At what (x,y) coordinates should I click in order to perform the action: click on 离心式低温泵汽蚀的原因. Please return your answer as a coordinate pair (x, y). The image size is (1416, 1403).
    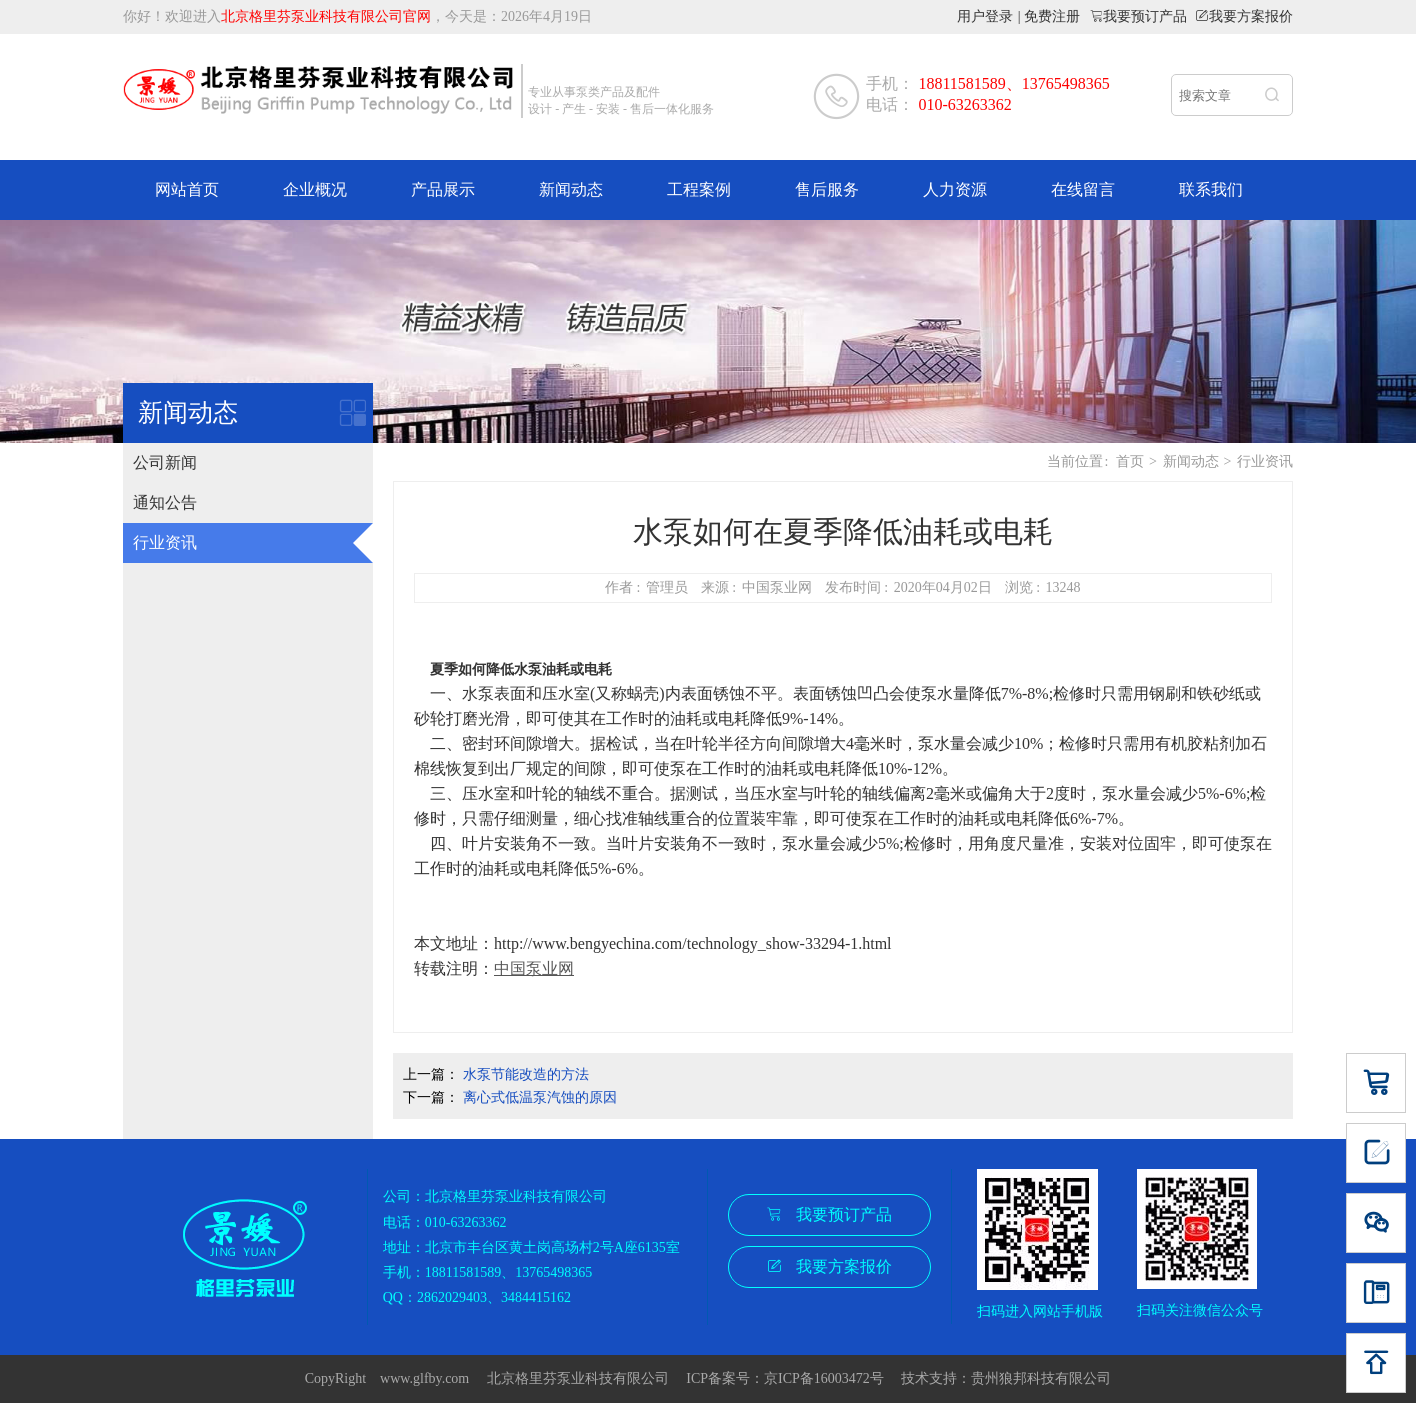
    Looking at the image, I should click on (540, 1097).